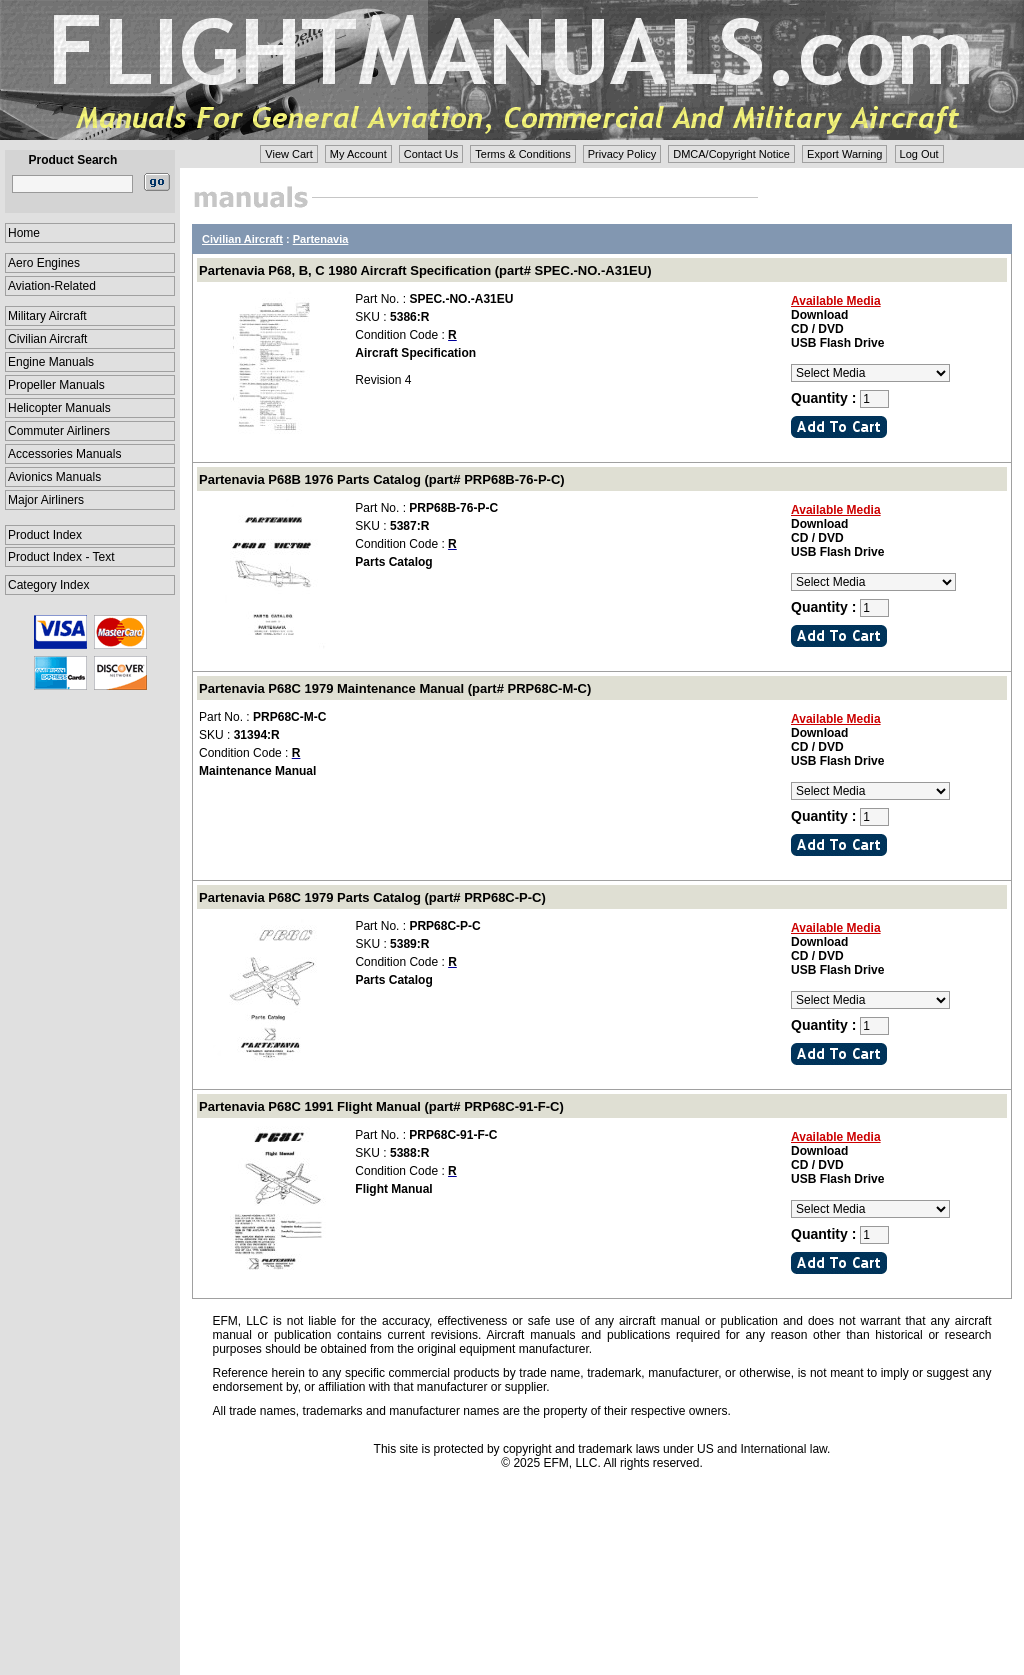 Image resolution: width=1024 pixels, height=1675 pixels. What do you see at coordinates (844, 154) in the screenshot?
I see `Export Warning` at bounding box center [844, 154].